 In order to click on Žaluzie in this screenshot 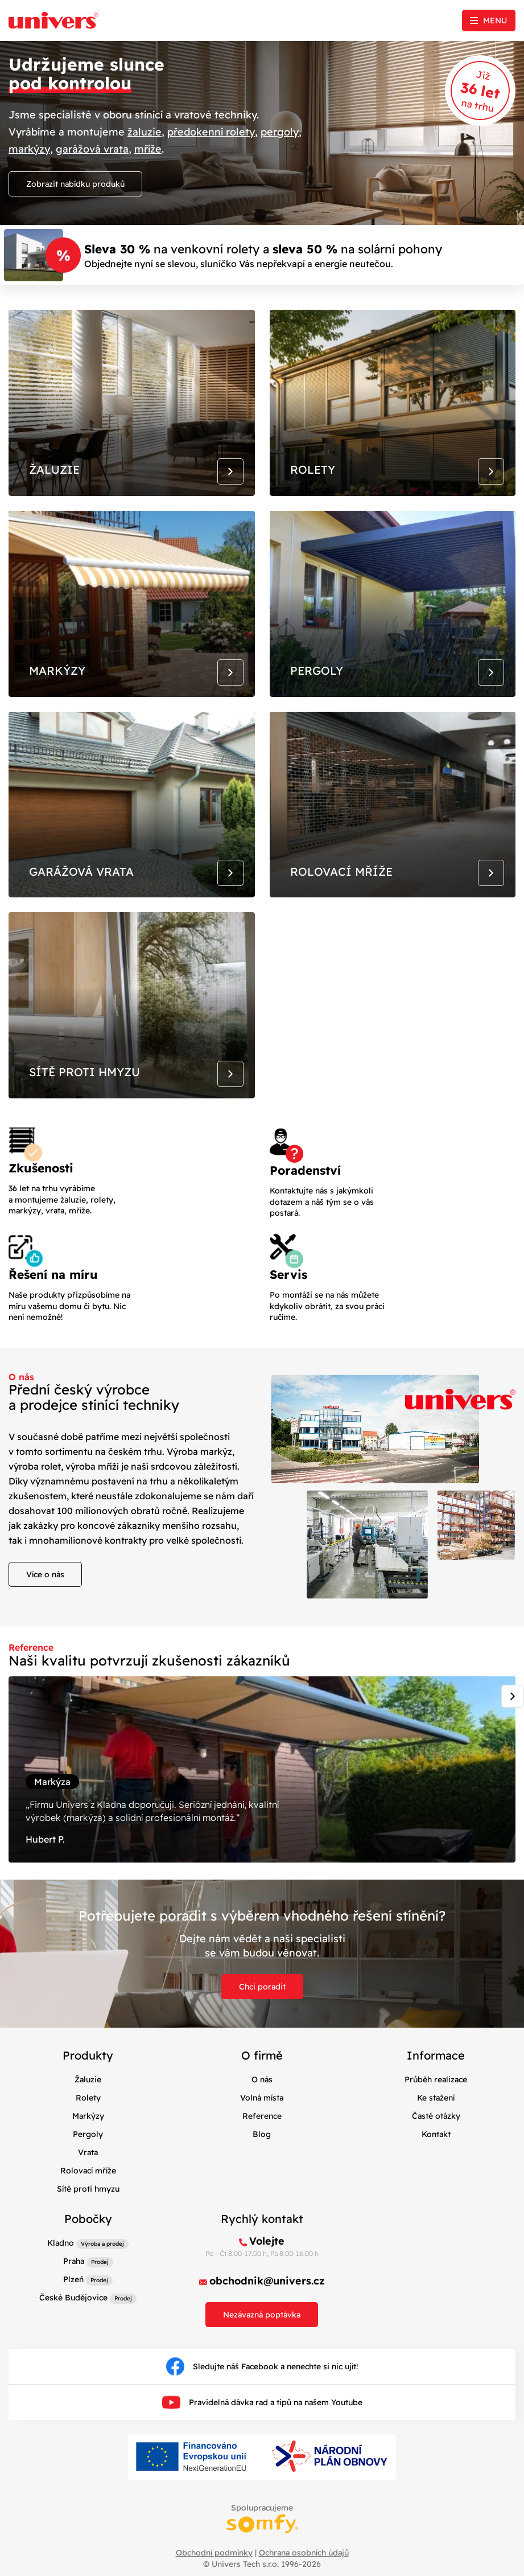, I will do `click(88, 2087)`.